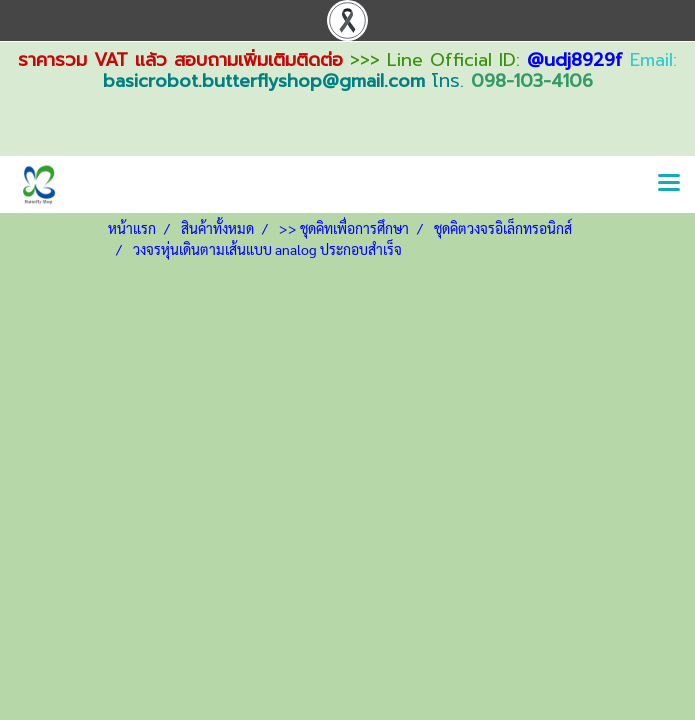 This screenshot has width=695, height=720. Describe the element at coordinates (669, 184) in the screenshot. I see `[Toggle navigation]` at that location.